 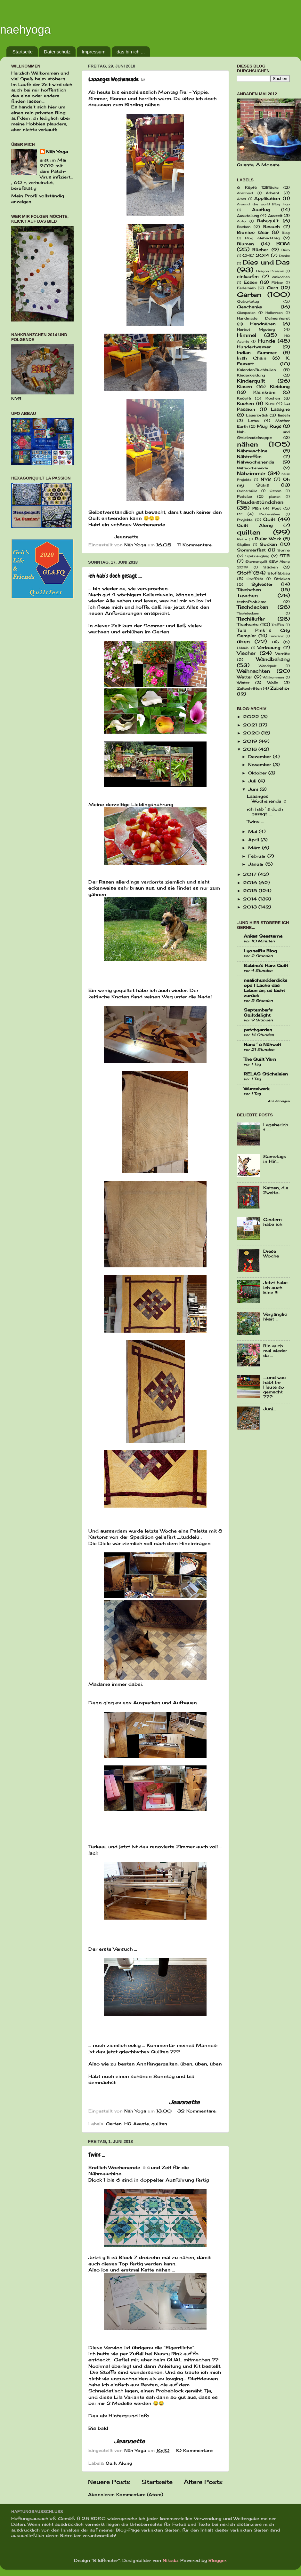 What do you see at coordinates (246, 335) in the screenshot?
I see `Himmel` at bounding box center [246, 335].